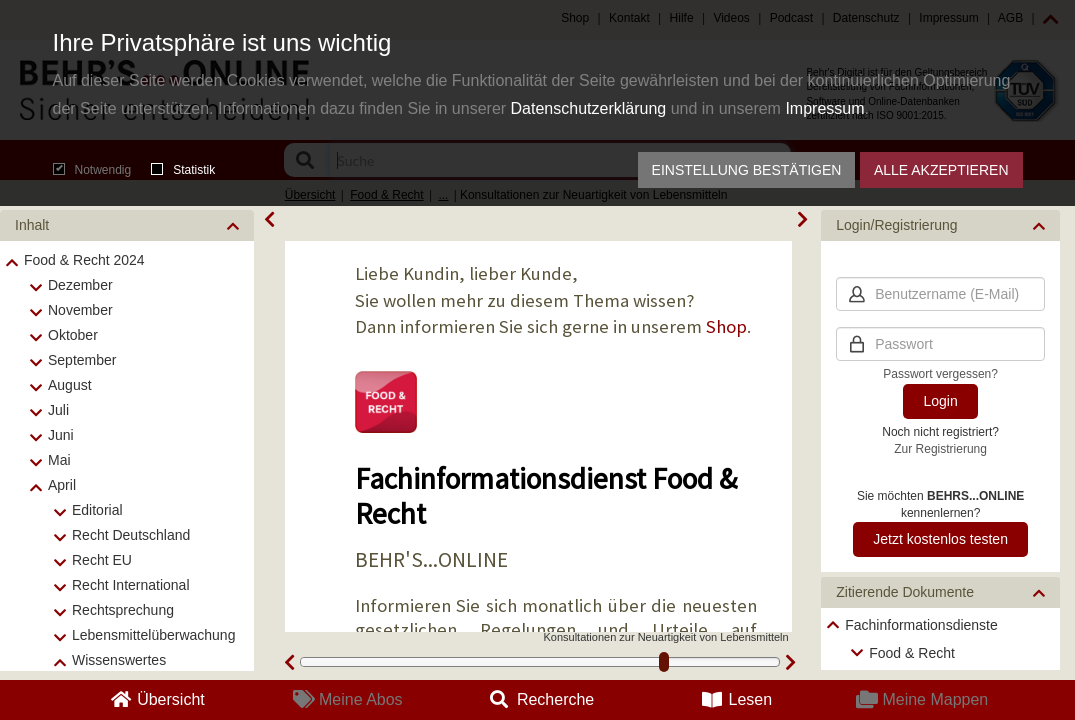  Describe the element at coordinates (131, 535) in the screenshot. I see `Recht Deutschland` at that location.